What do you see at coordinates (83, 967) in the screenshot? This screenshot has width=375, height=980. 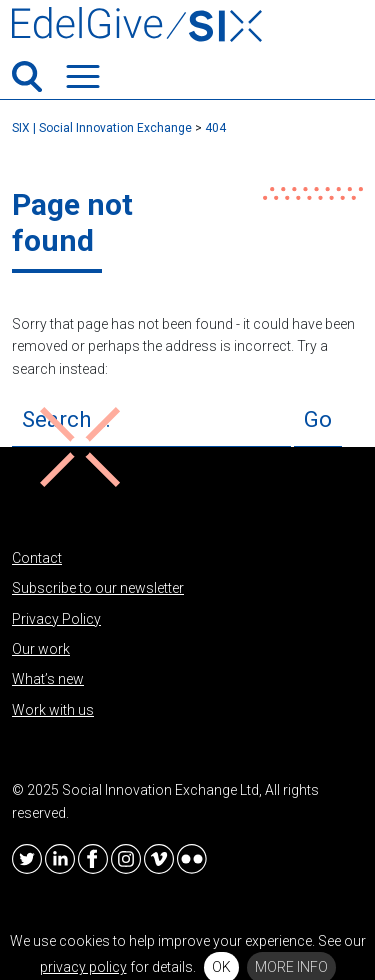 I see `privacy policy` at bounding box center [83, 967].